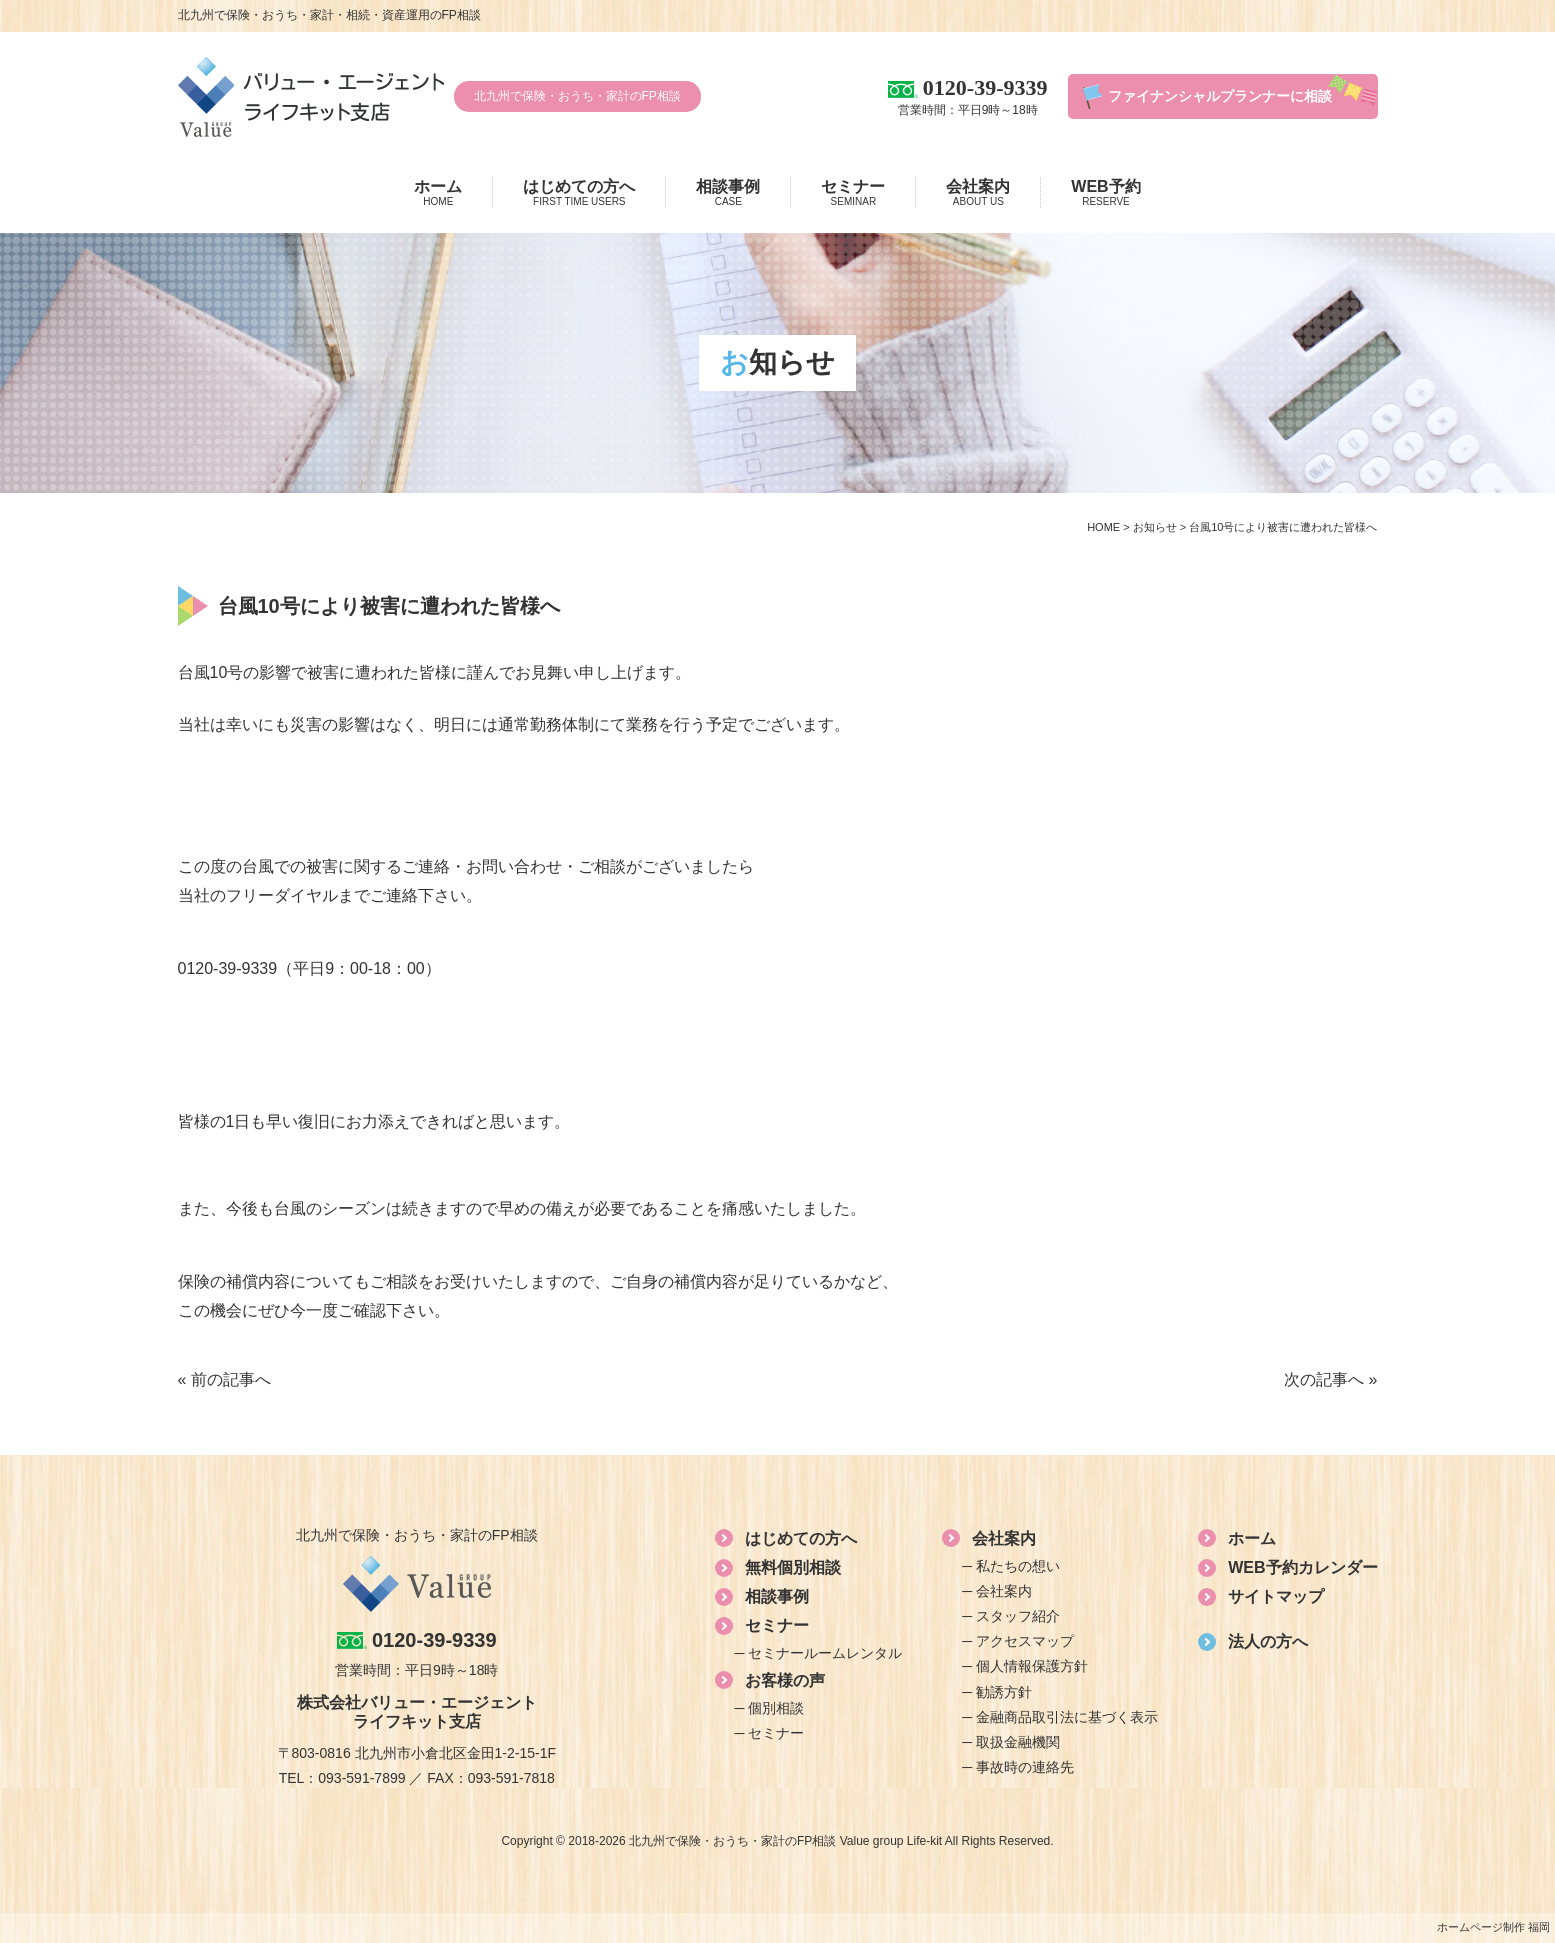 This screenshot has height=1943, width=1555. Describe the element at coordinates (785, 1680) in the screenshot. I see `お客様の声` at that location.